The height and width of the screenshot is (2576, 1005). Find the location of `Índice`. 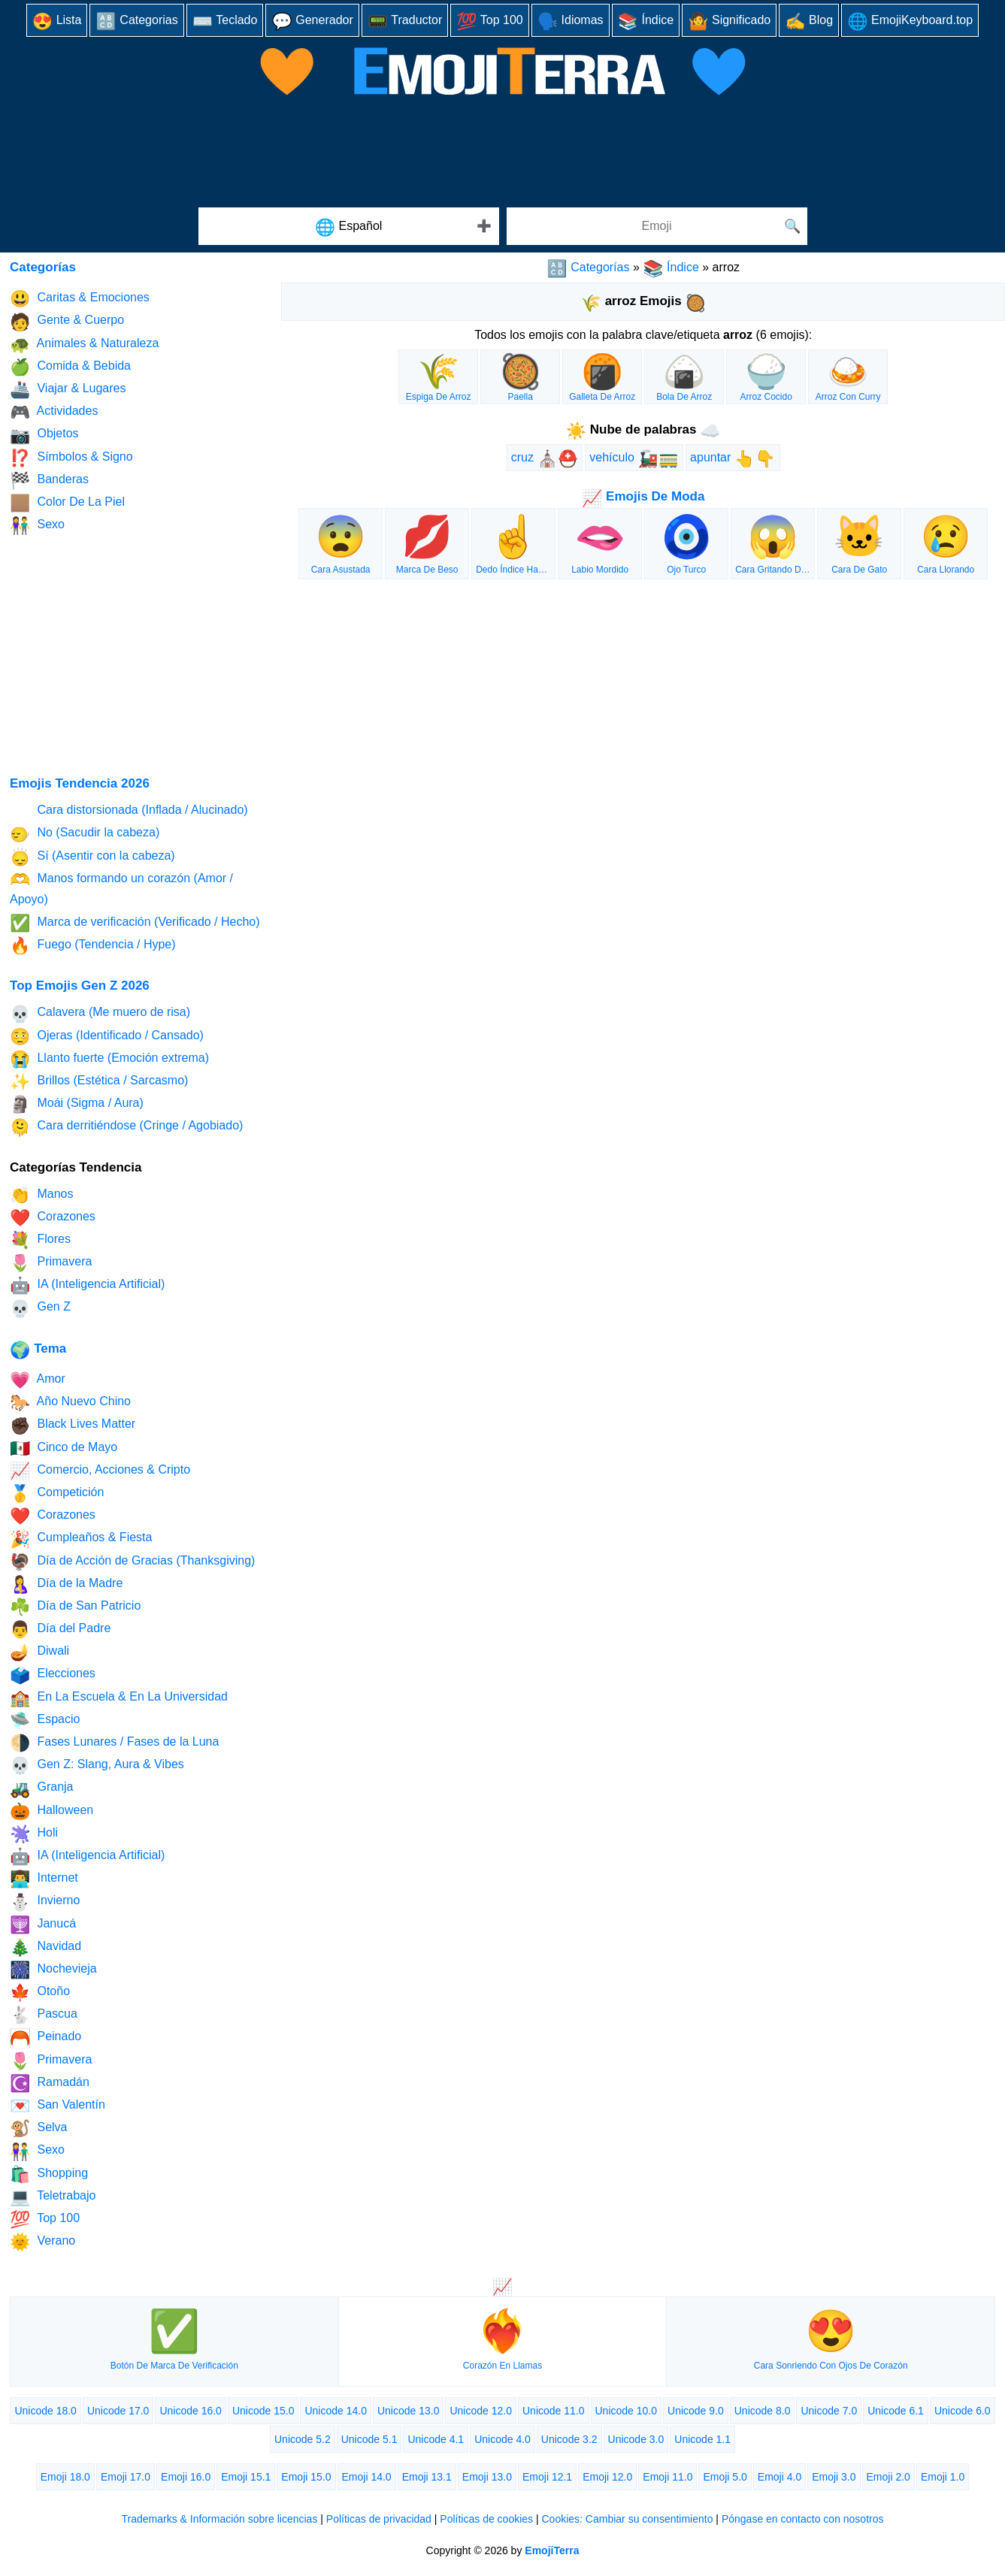

Índice is located at coordinates (646, 21).